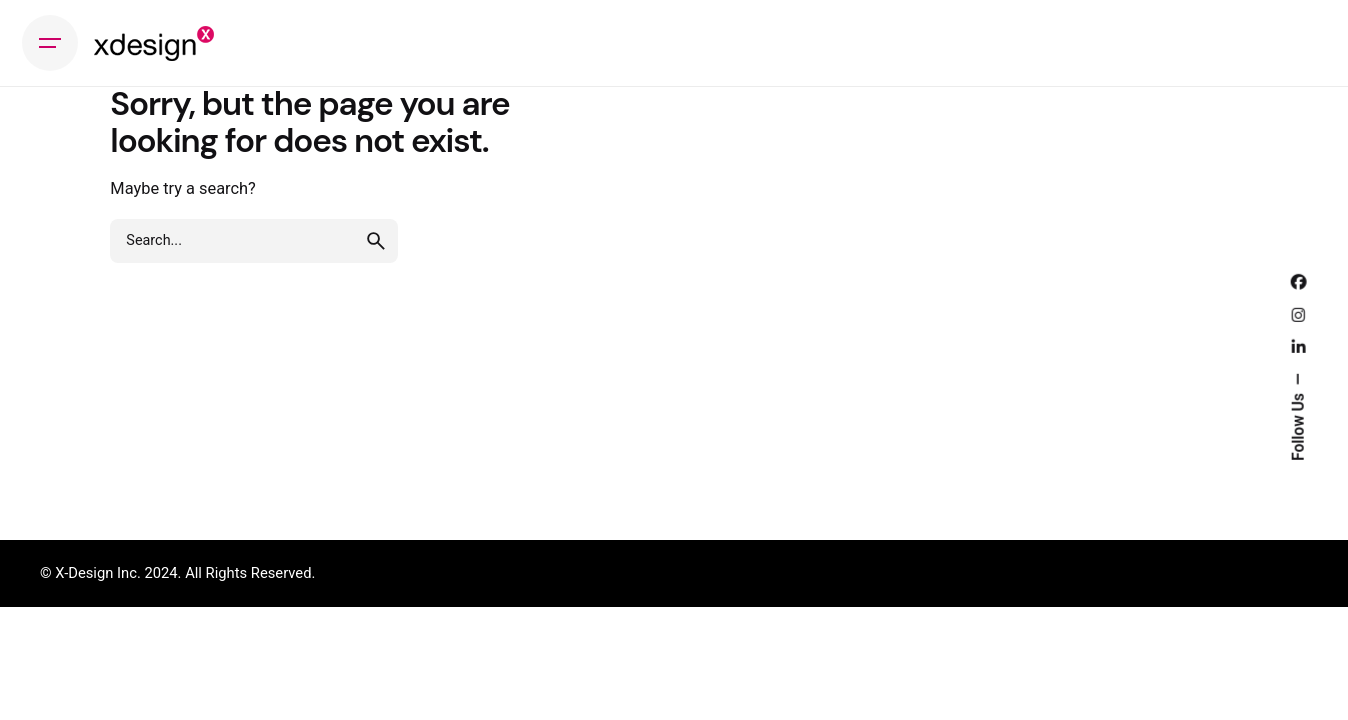 The image size is (1348, 720). I want to click on [Hamburger], so click(50, 43).